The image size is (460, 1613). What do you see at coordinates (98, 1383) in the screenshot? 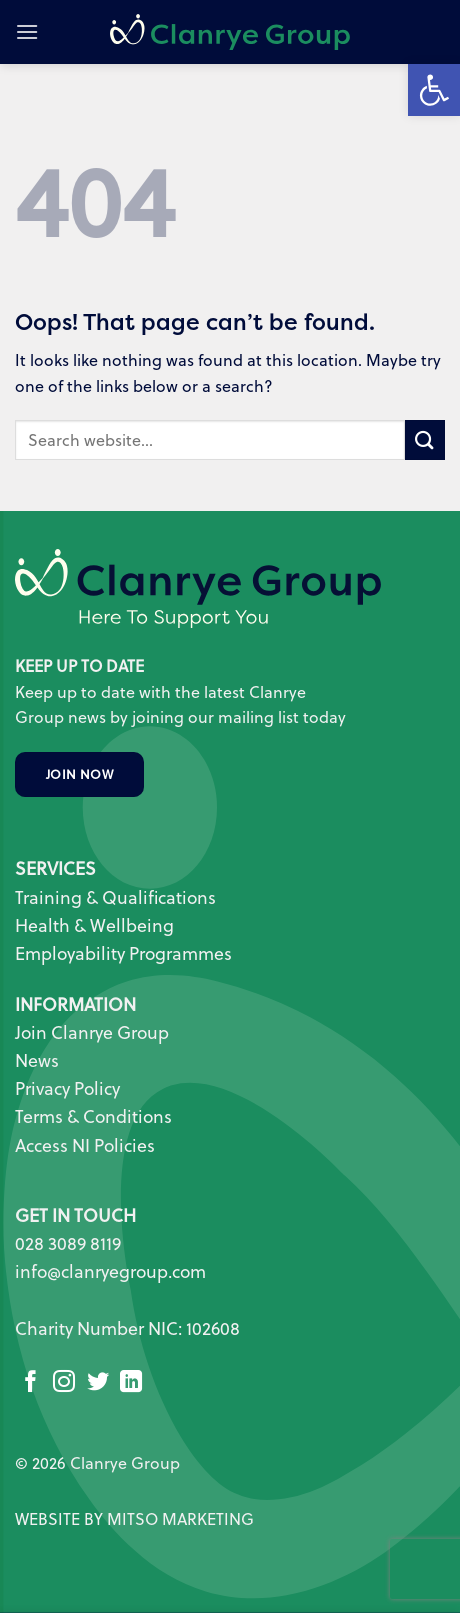
I see `[Follow on Twitter]` at bounding box center [98, 1383].